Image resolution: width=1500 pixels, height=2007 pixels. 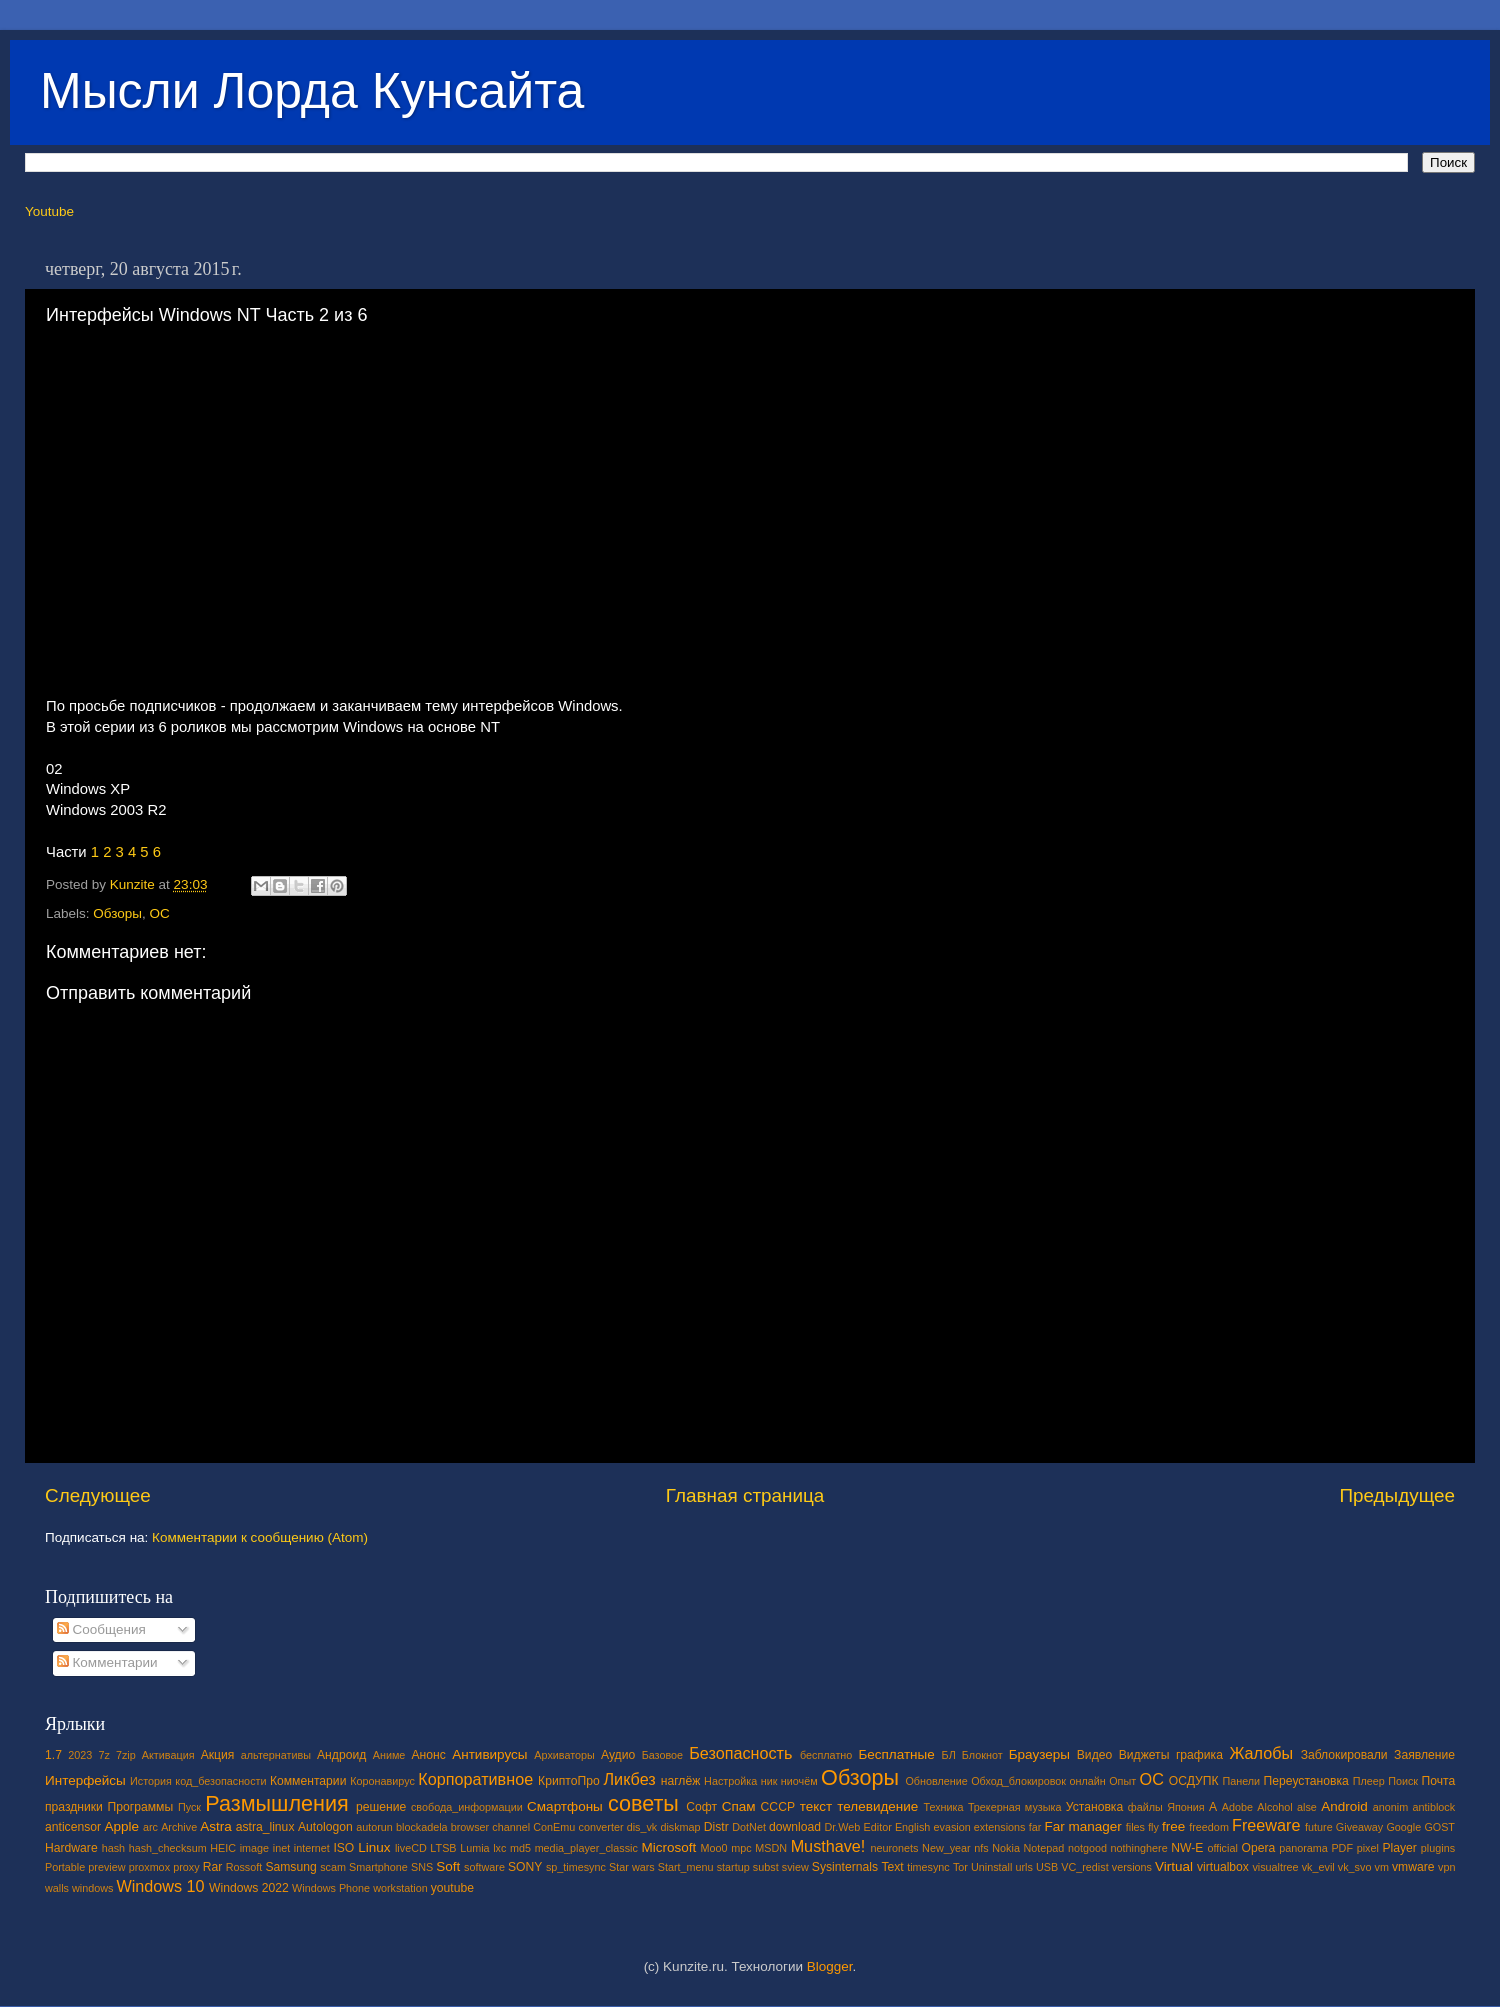 I want to click on Nokia, so click(x=1006, y=1848).